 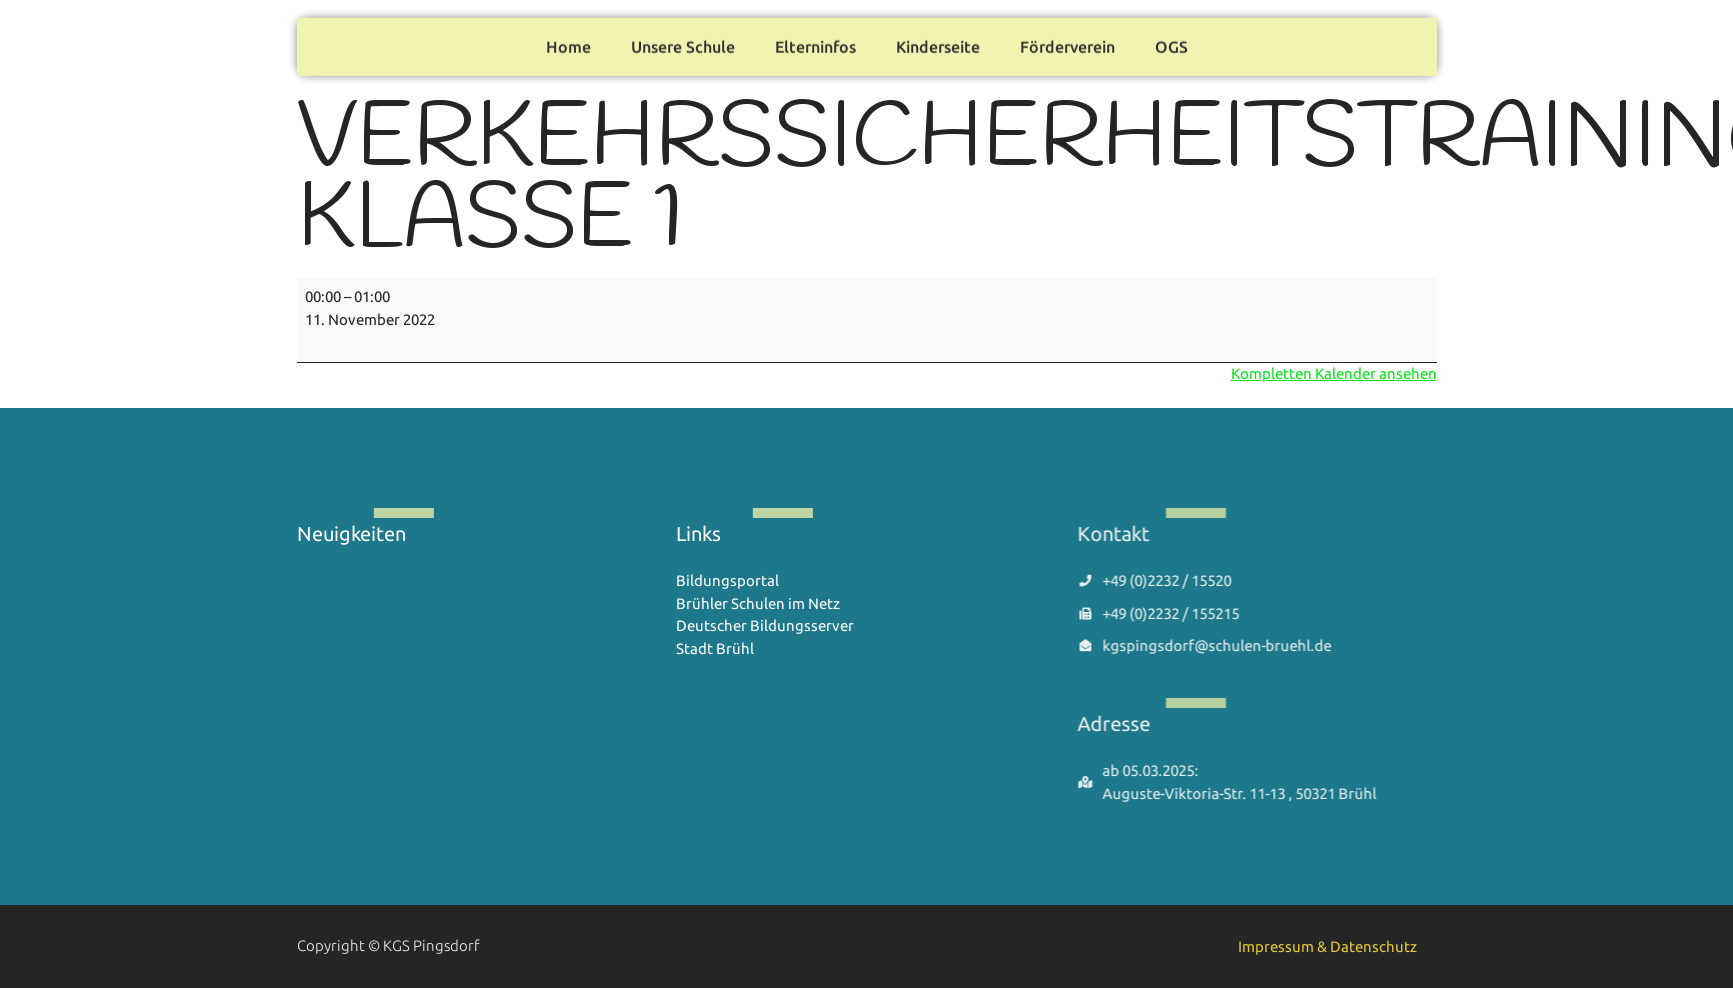 I want to click on Unsere Schule, so click(x=683, y=43).